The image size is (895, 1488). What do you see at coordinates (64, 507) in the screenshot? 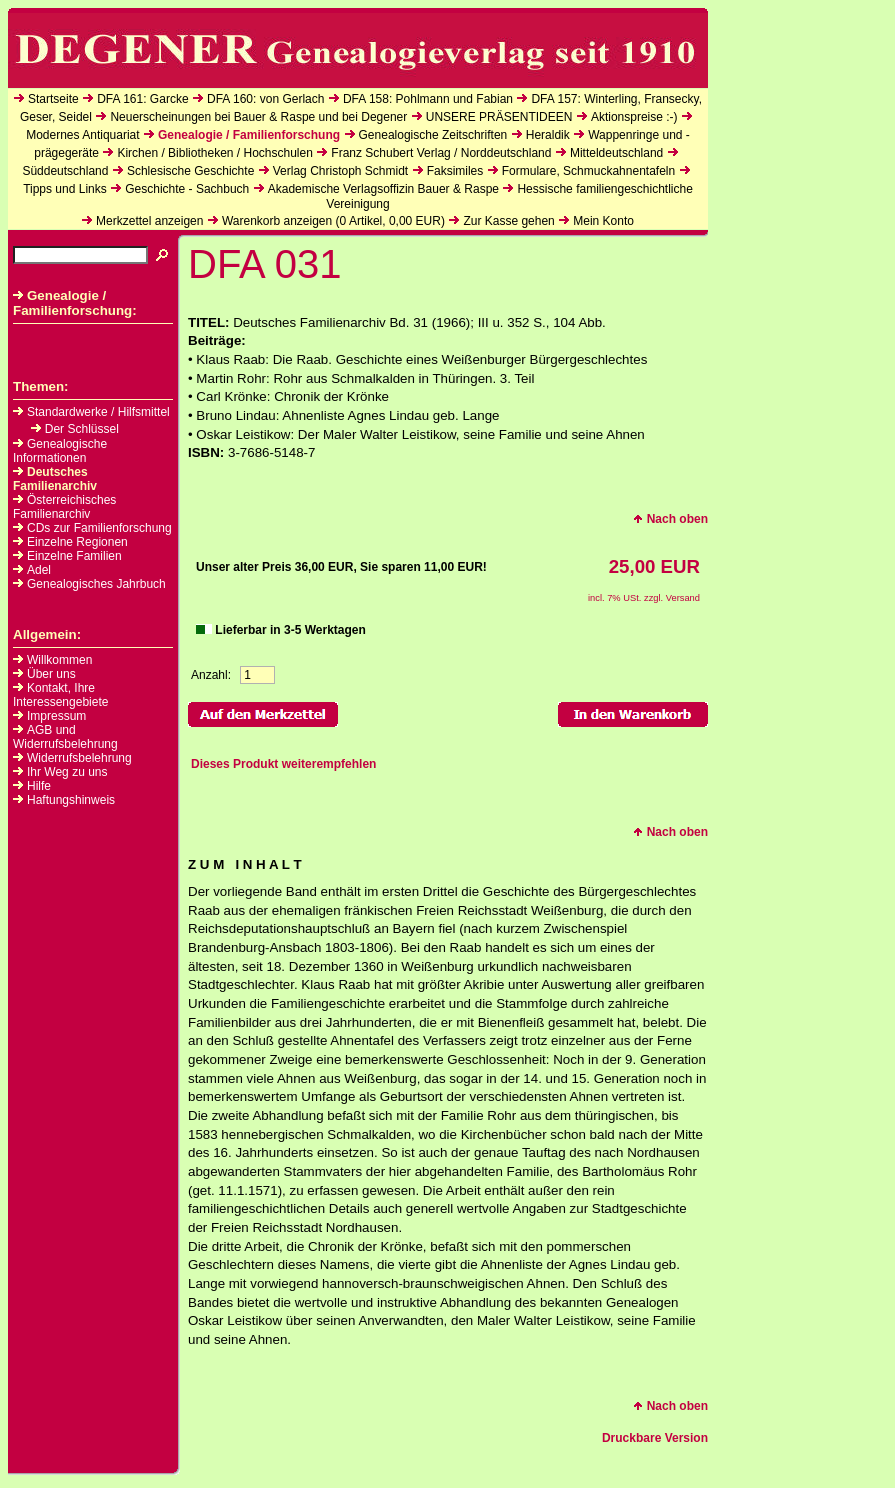
I see `Österreichisches Familienarchiv` at bounding box center [64, 507].